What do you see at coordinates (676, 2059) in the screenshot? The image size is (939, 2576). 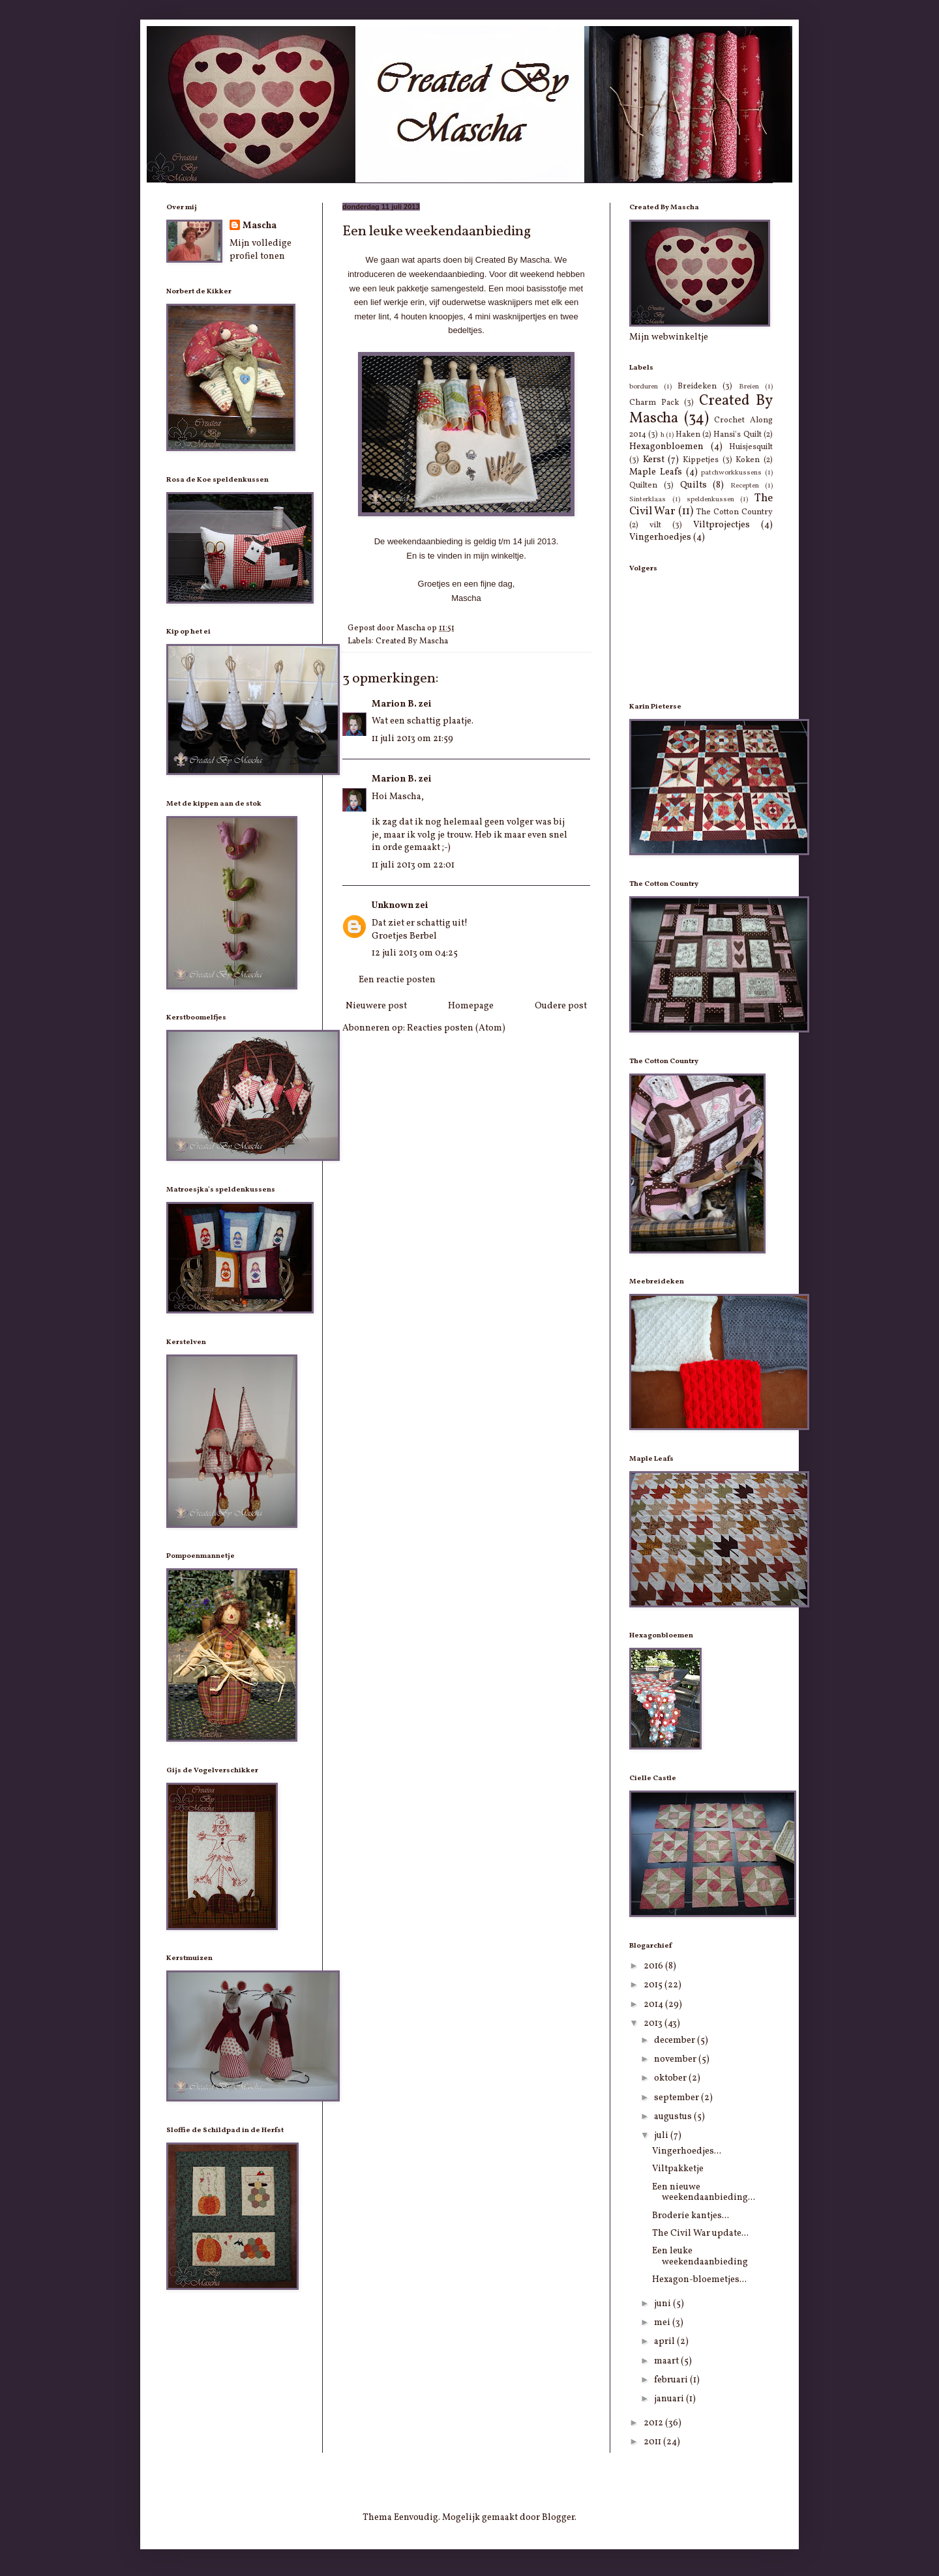 I see `november` at bounding box center [676, 2059].